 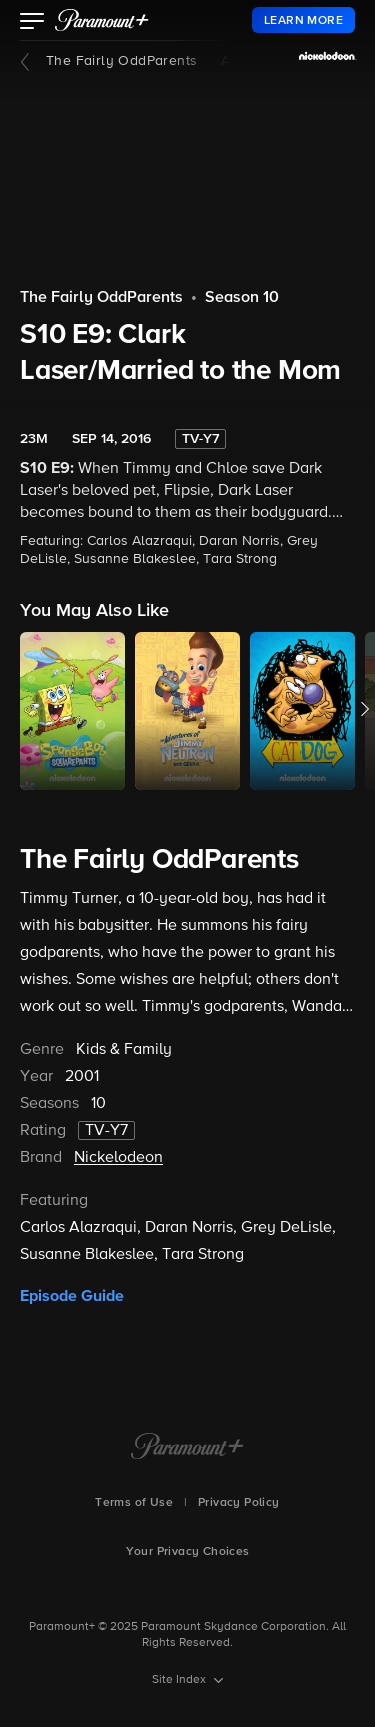 I want to click on [button], so click(x=32, y=23).